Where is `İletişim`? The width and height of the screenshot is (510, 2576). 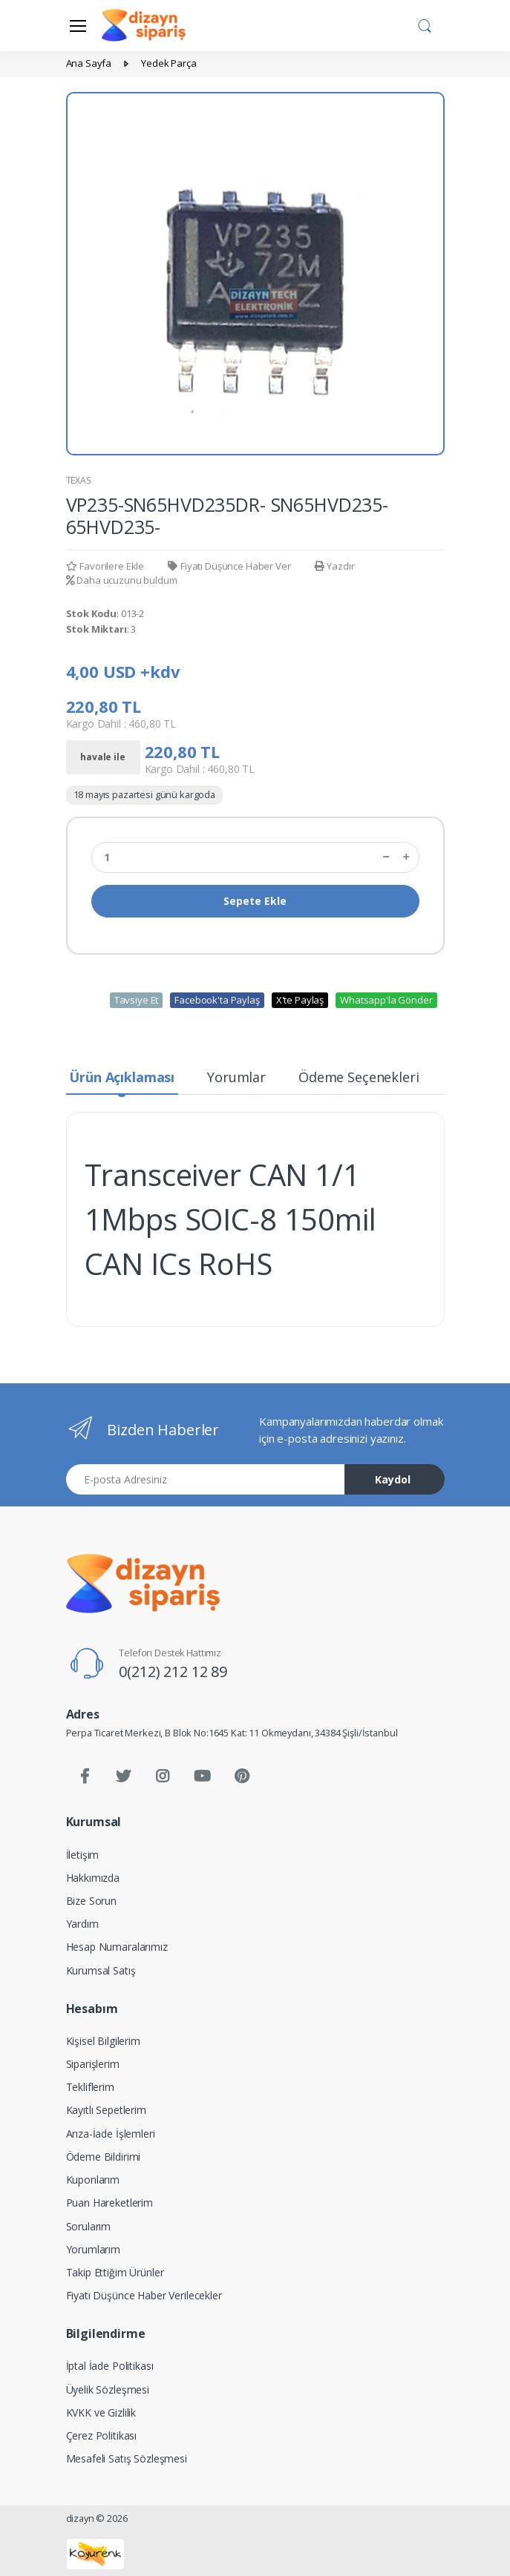 İletişim is located at coordinates (82, 1855).